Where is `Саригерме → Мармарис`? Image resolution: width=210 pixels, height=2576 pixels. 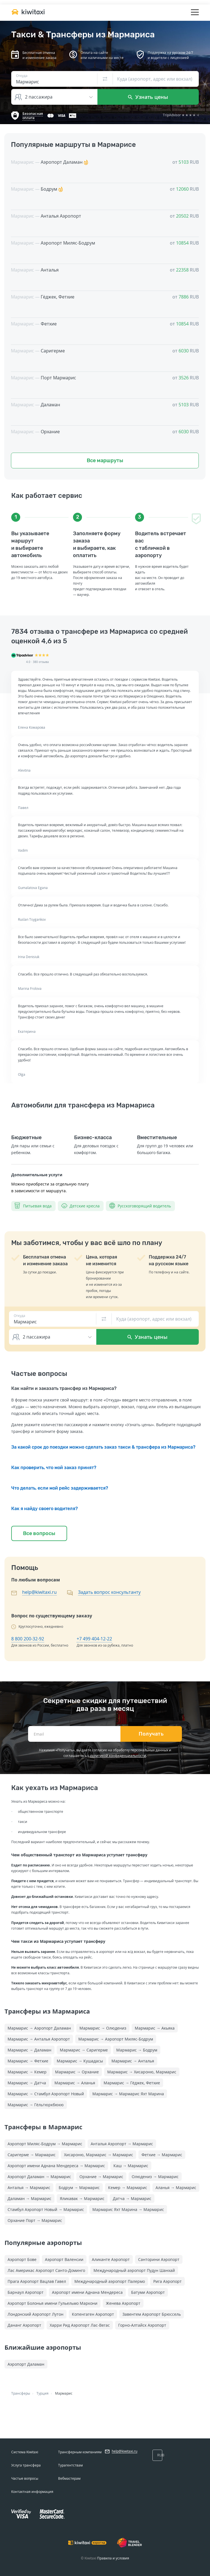 Саригерме → Мармарис is located at coordinates (32, 2154).